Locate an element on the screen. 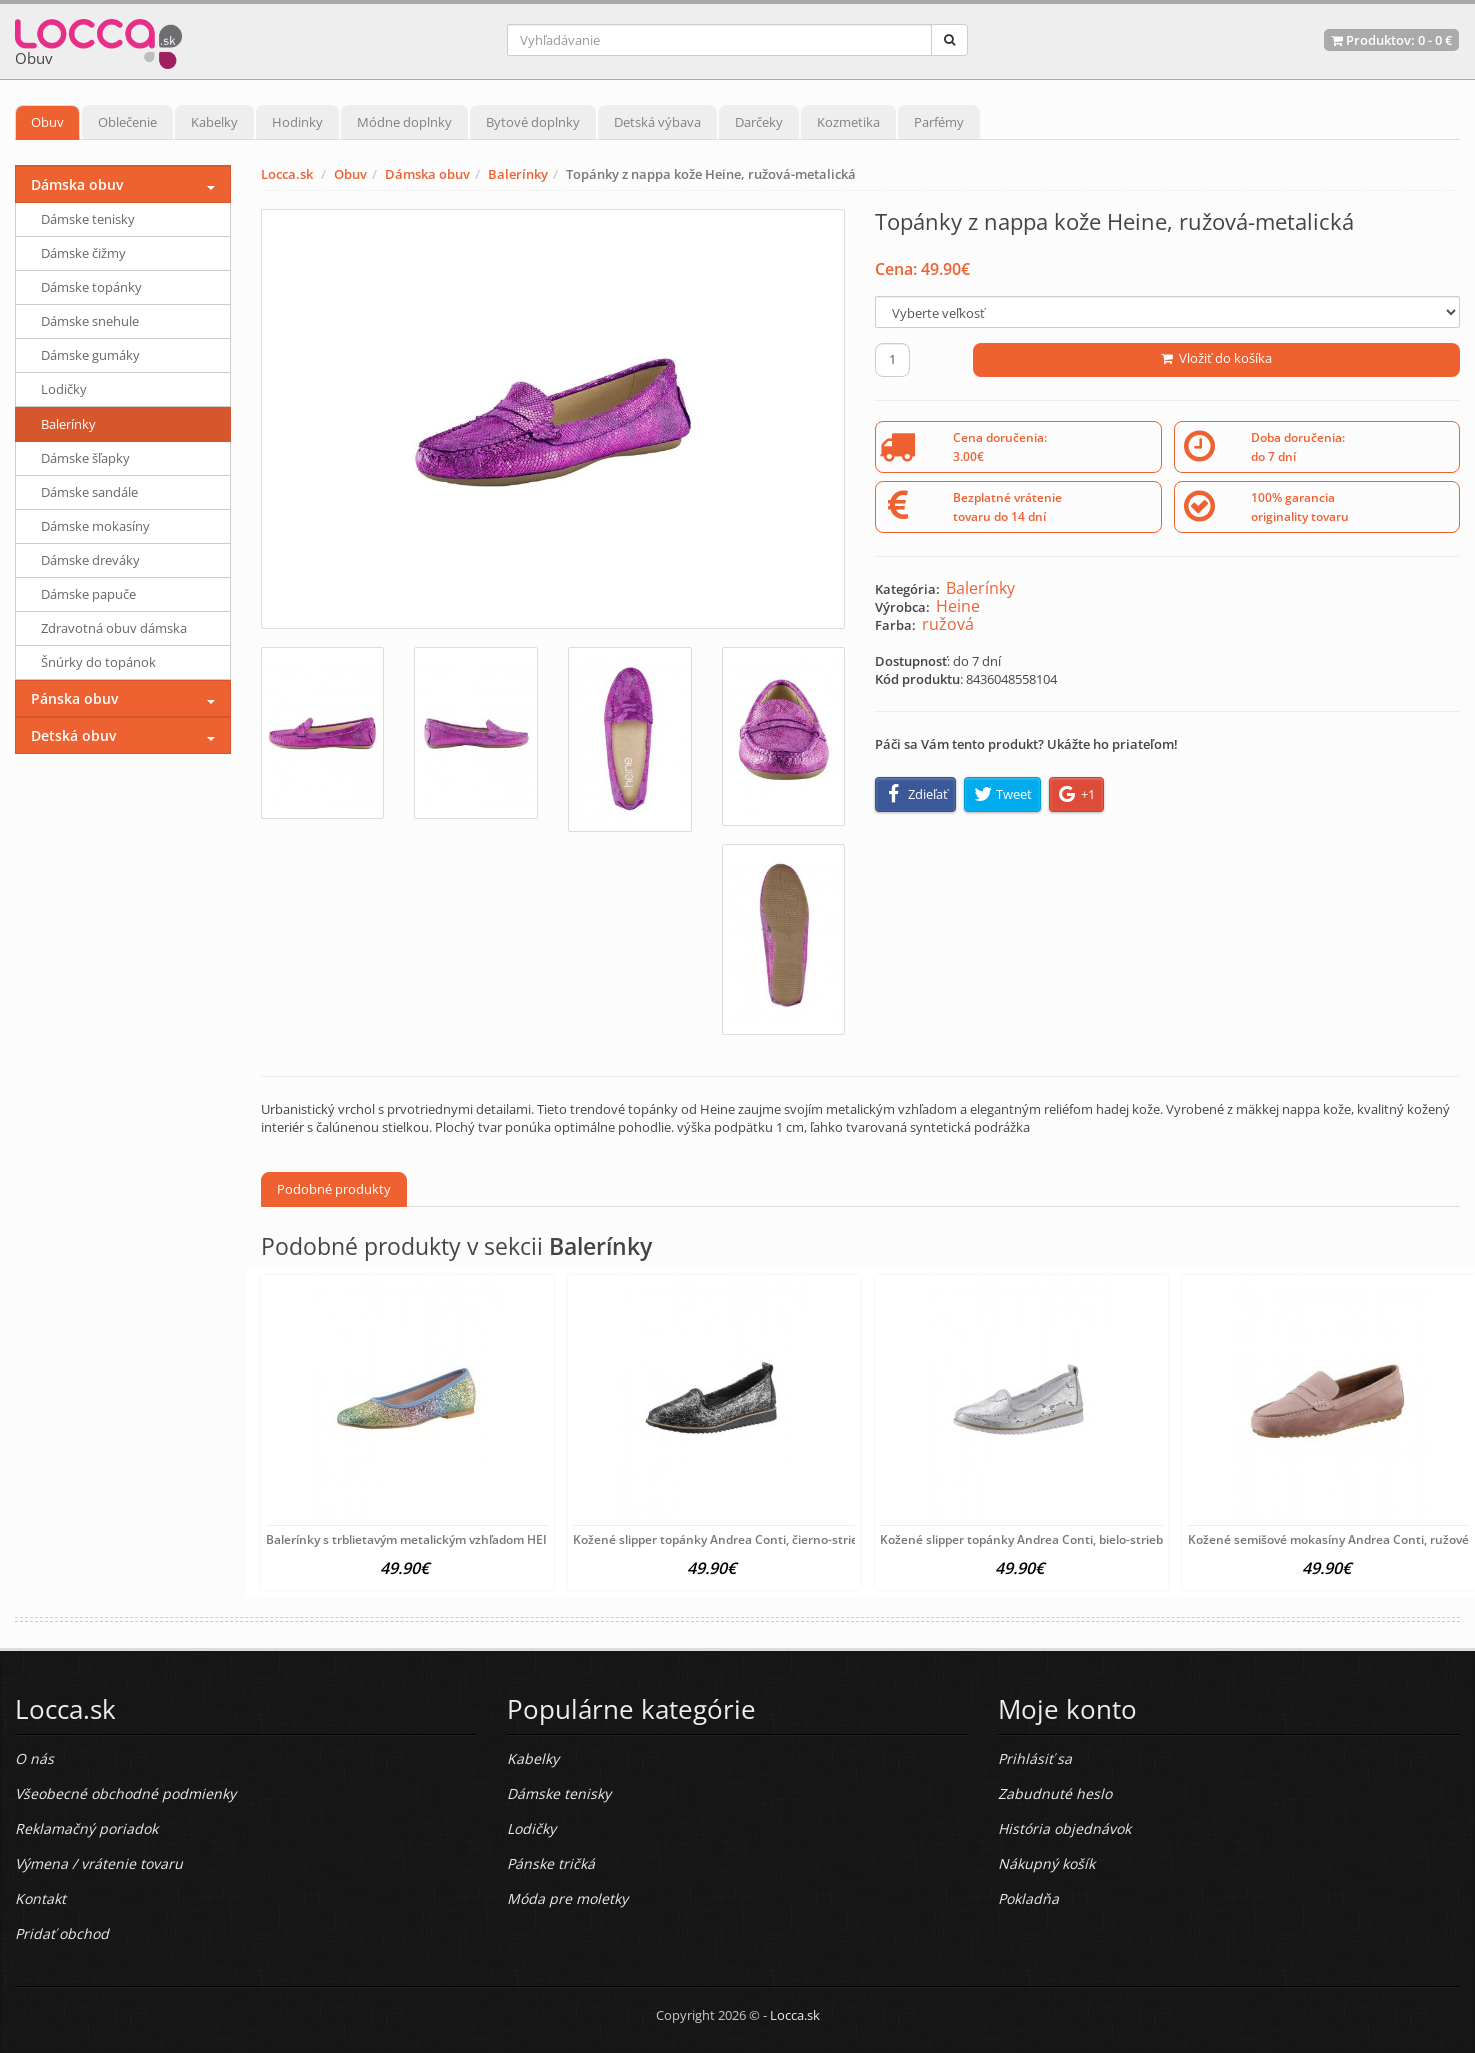 The height and width of the screenshot is (2053, 1475). Móda pre moletky is located at coordinates (567, 1898).